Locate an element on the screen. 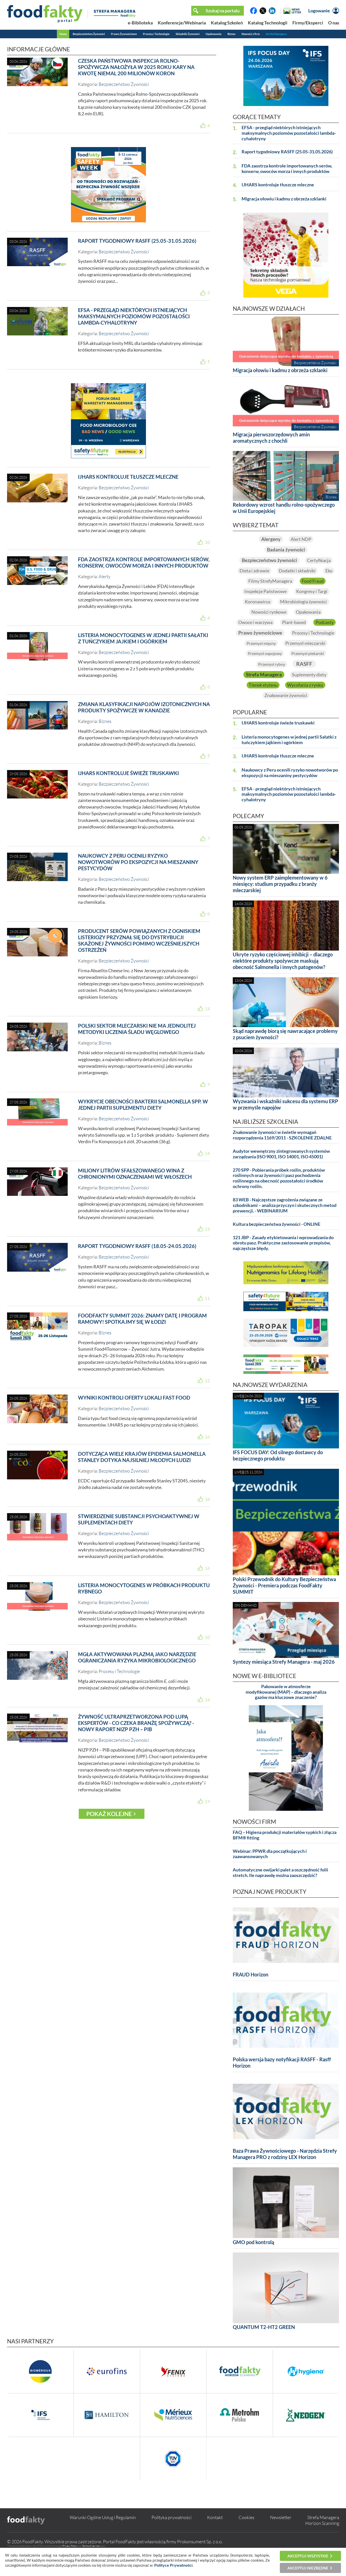  Znakowanie żywności is located at coordinates (286, 718).